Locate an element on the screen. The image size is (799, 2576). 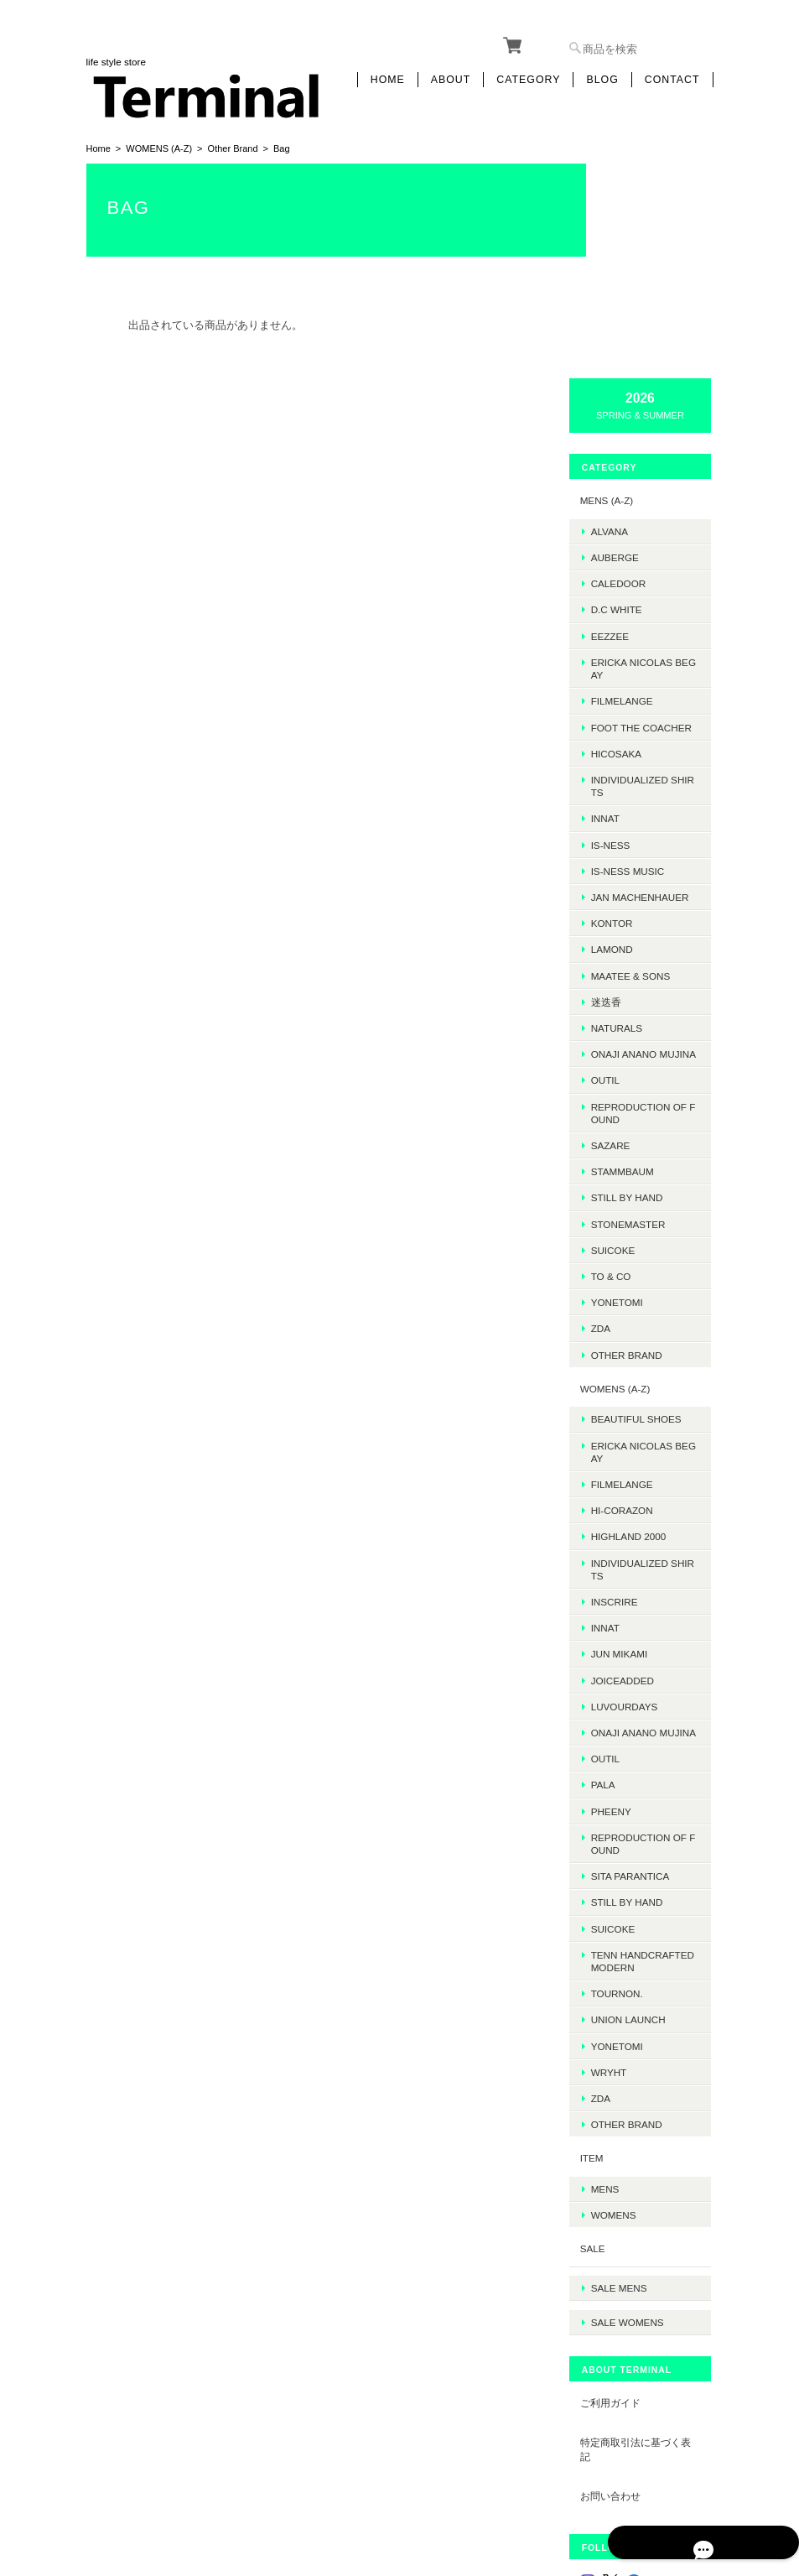
SALE mens is located at coordinates (646, 2100).